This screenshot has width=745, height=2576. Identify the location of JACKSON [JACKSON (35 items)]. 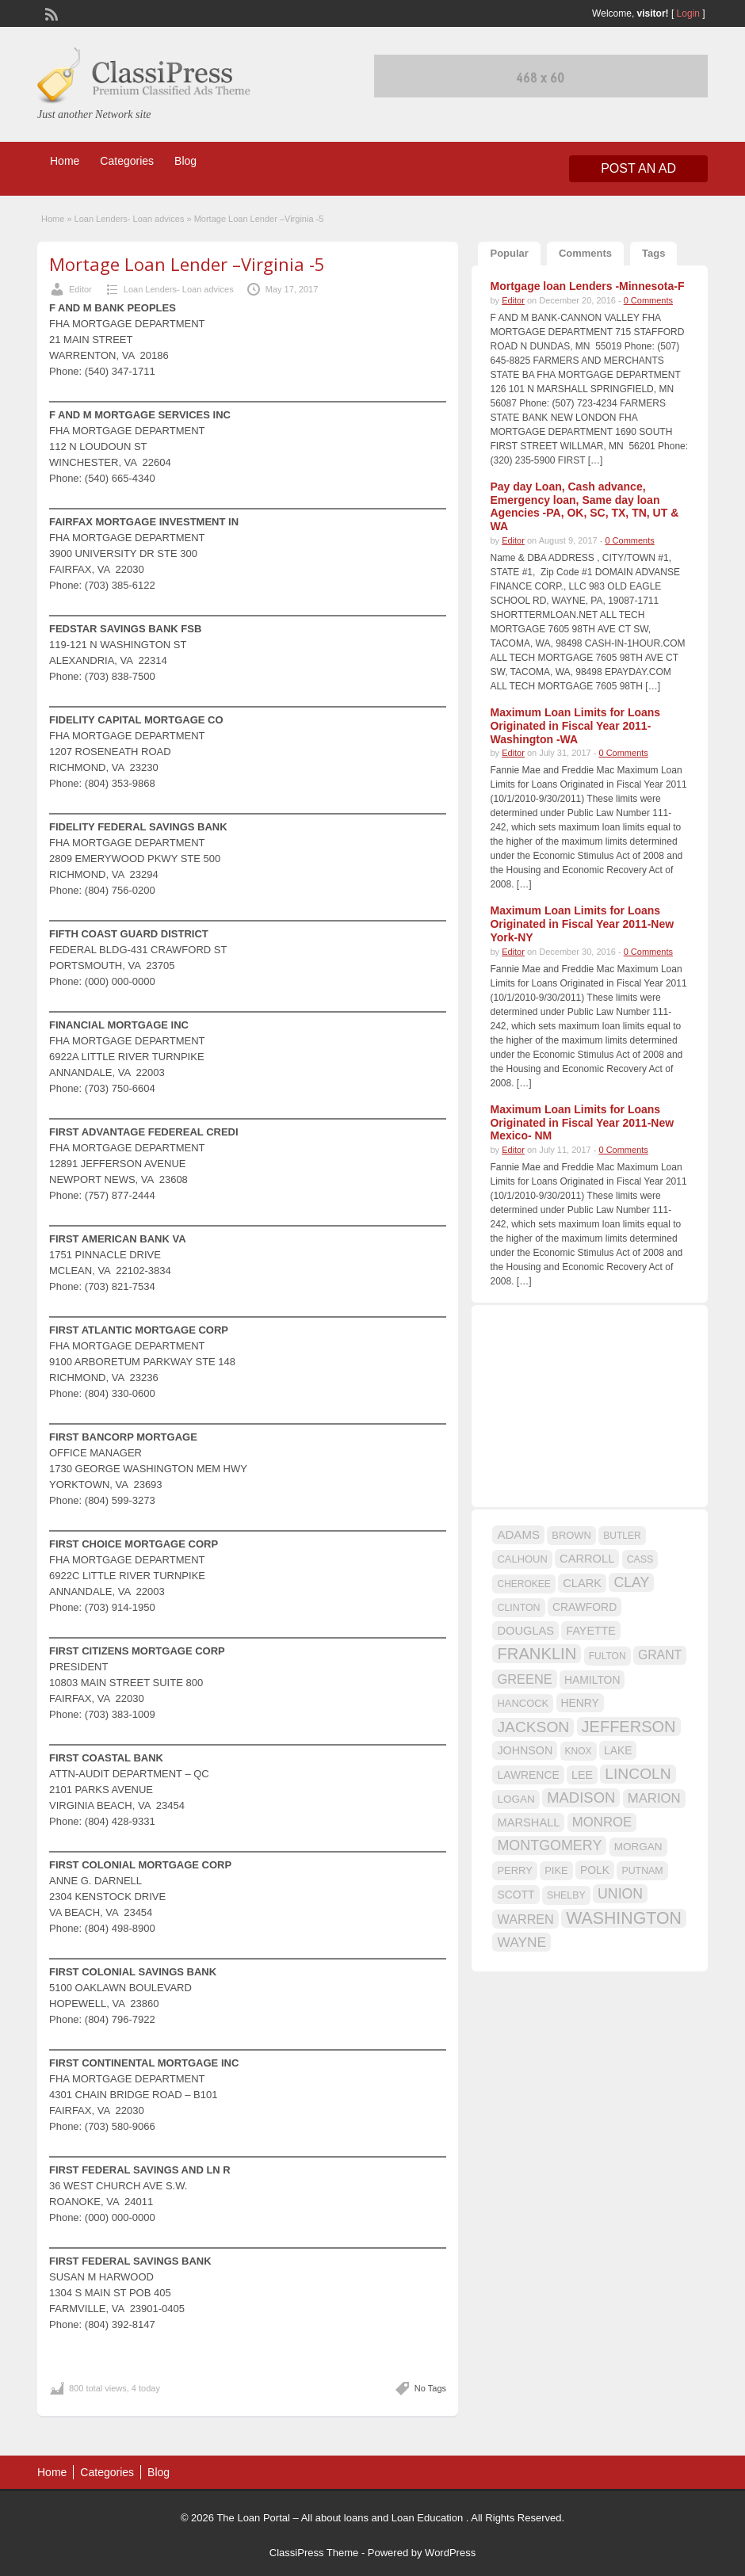
(533, 1727).